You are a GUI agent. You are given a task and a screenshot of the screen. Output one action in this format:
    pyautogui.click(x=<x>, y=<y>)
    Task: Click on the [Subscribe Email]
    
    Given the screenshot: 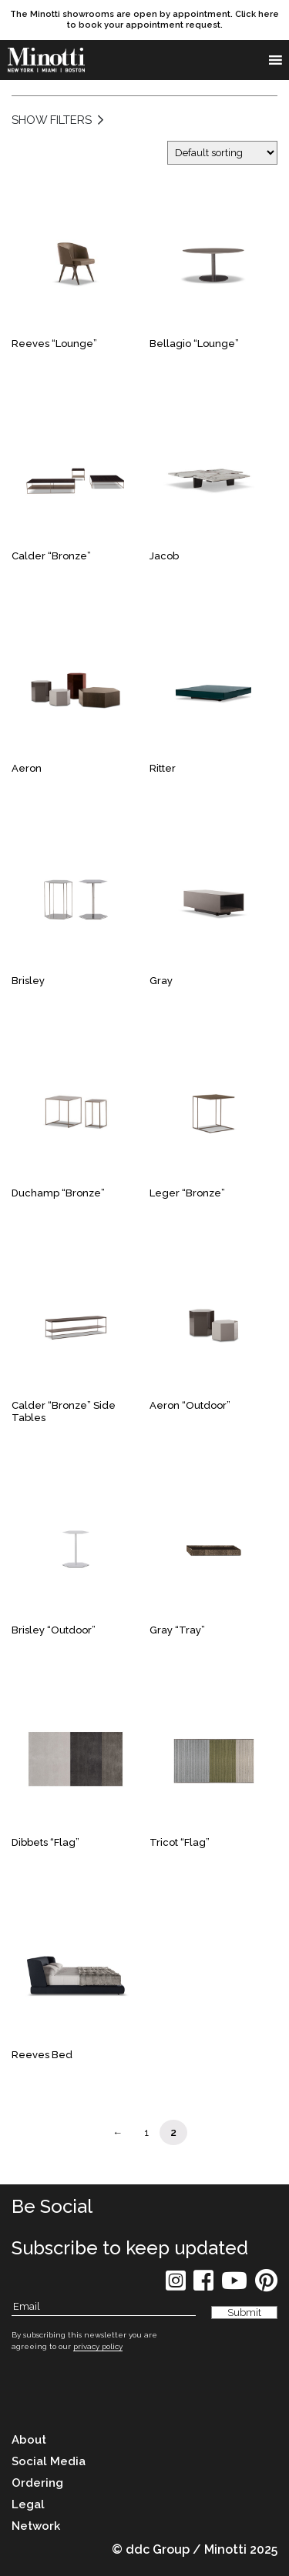 What is the action you would take?
    pyautogui.click(x=104, y=2307)
    